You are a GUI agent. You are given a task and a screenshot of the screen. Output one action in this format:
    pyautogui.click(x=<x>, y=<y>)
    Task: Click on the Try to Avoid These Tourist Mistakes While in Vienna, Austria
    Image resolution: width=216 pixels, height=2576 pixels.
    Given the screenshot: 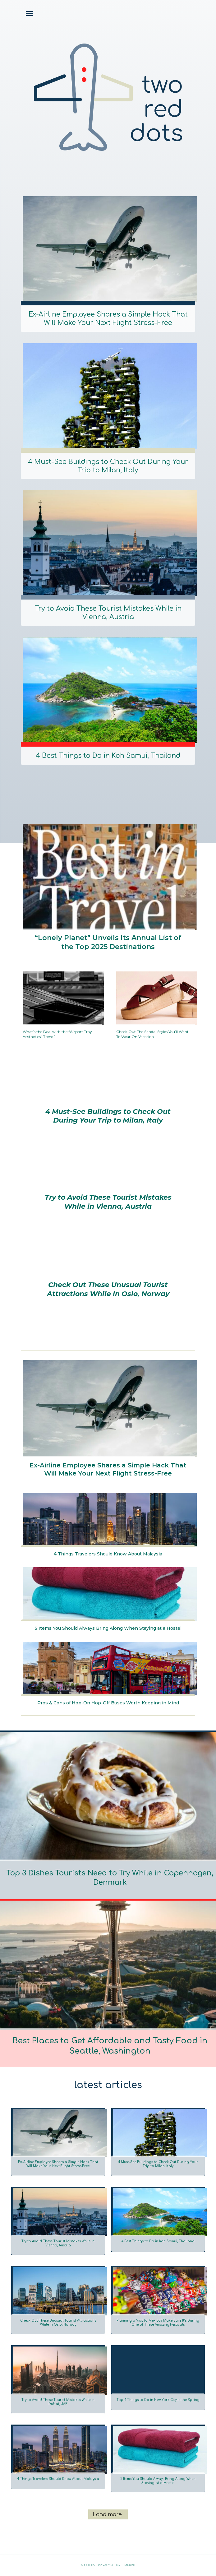 What is the action you would take?
    pyautogui.click(x=108, y=613)
    